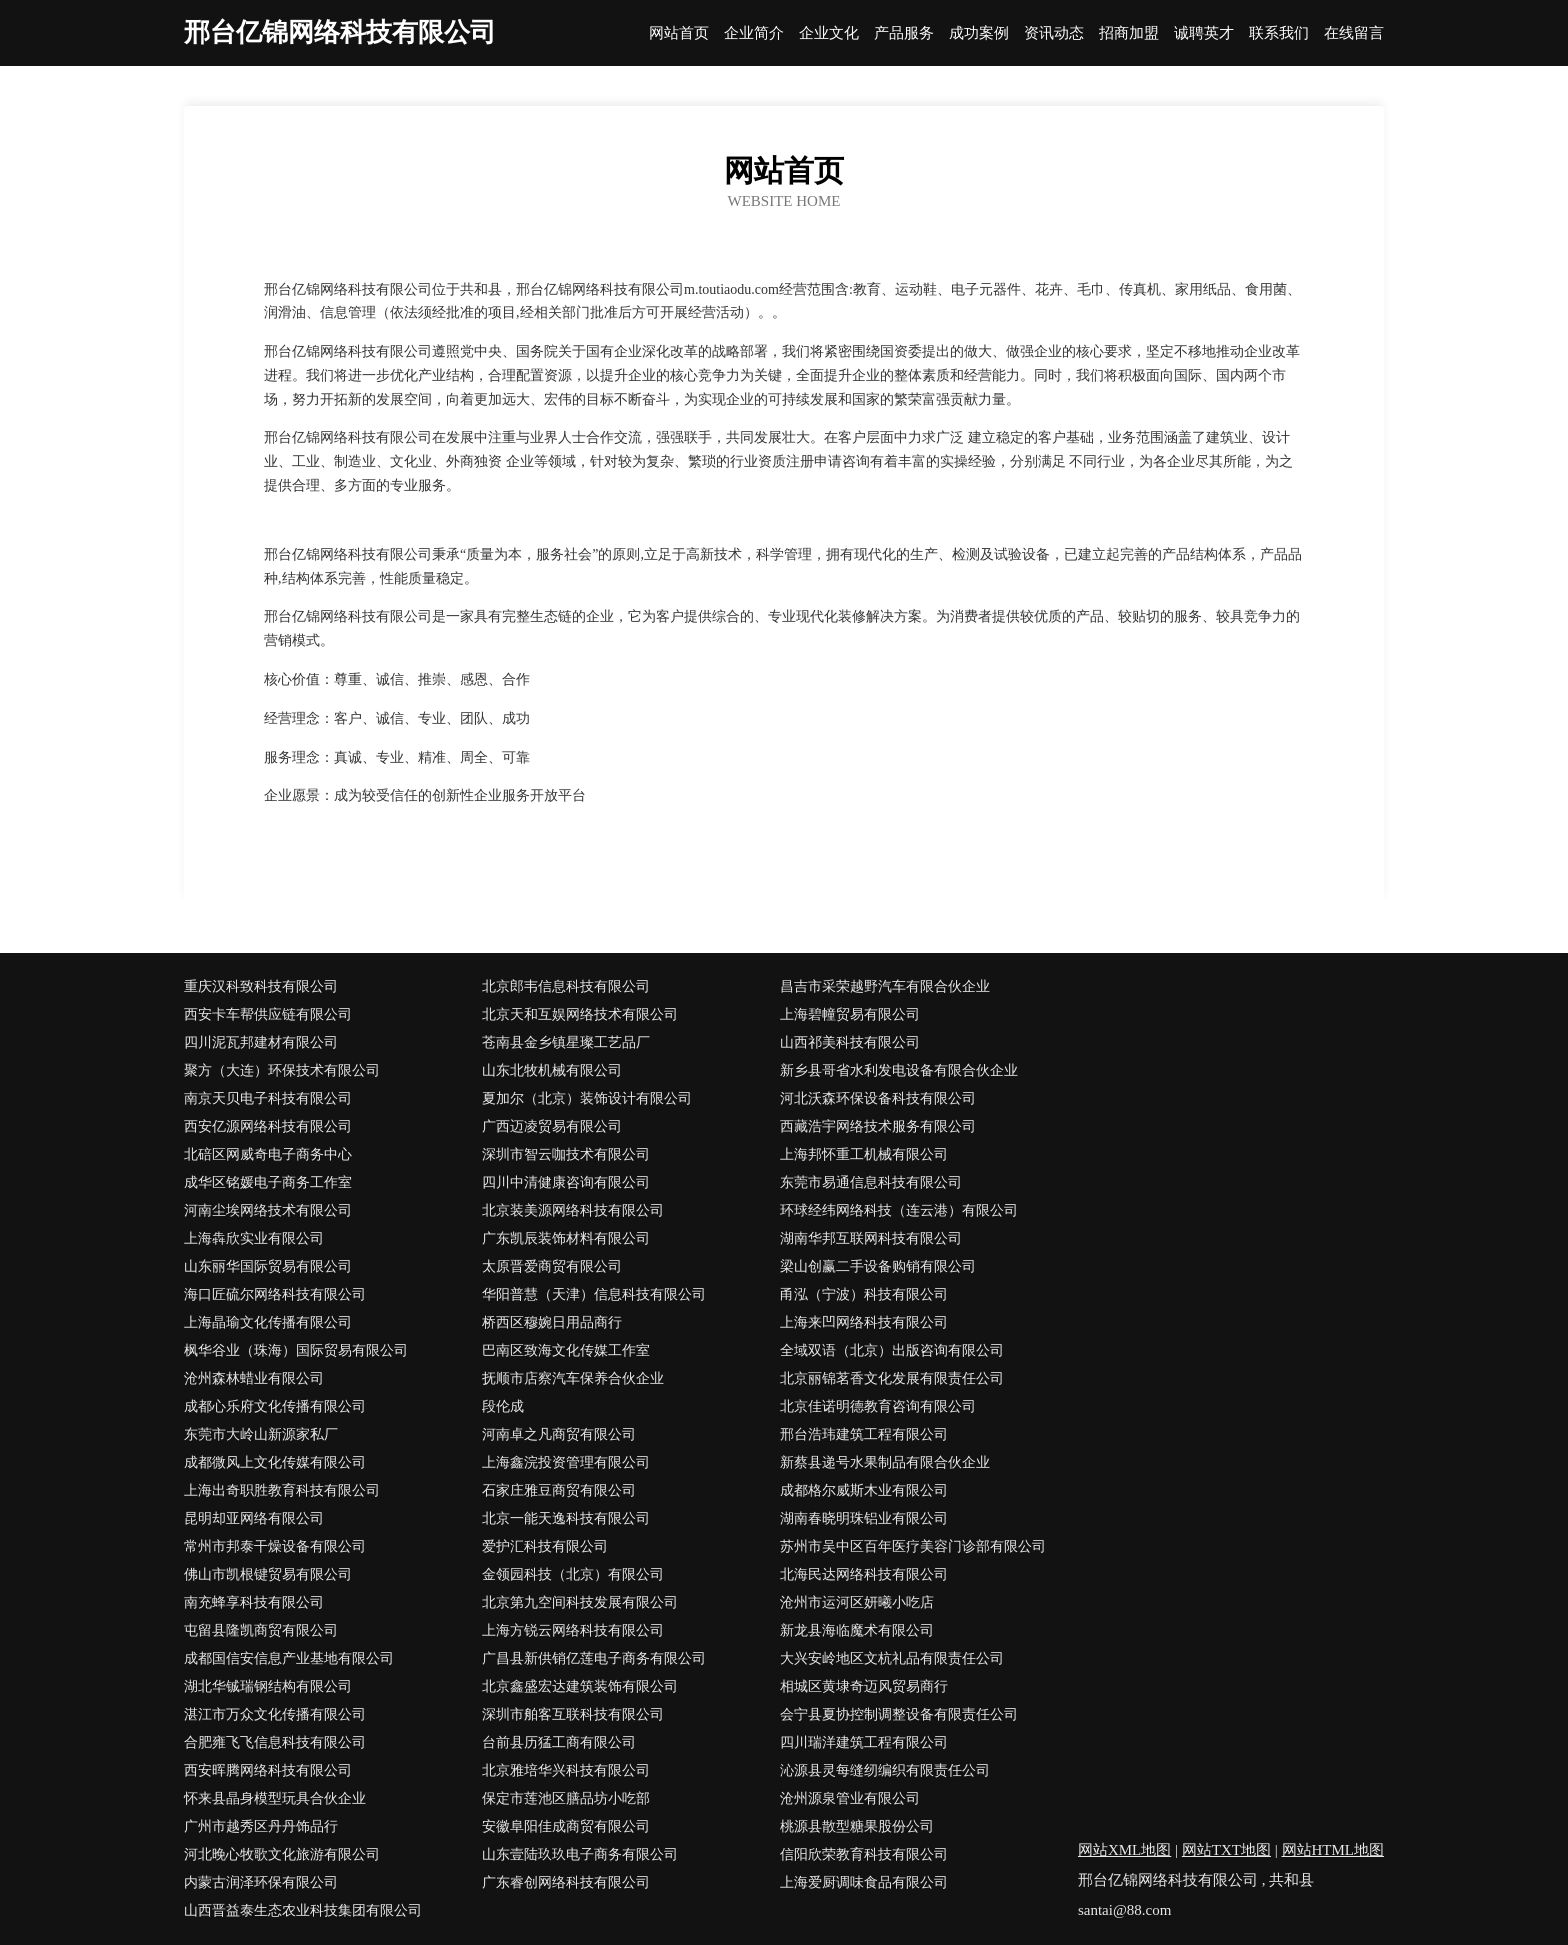 The image size is (1568, 1945). Describe the element at coordinates (559, 1490) in the screenshot. I see `石家庄雅豆商贸有限公司` at that location.